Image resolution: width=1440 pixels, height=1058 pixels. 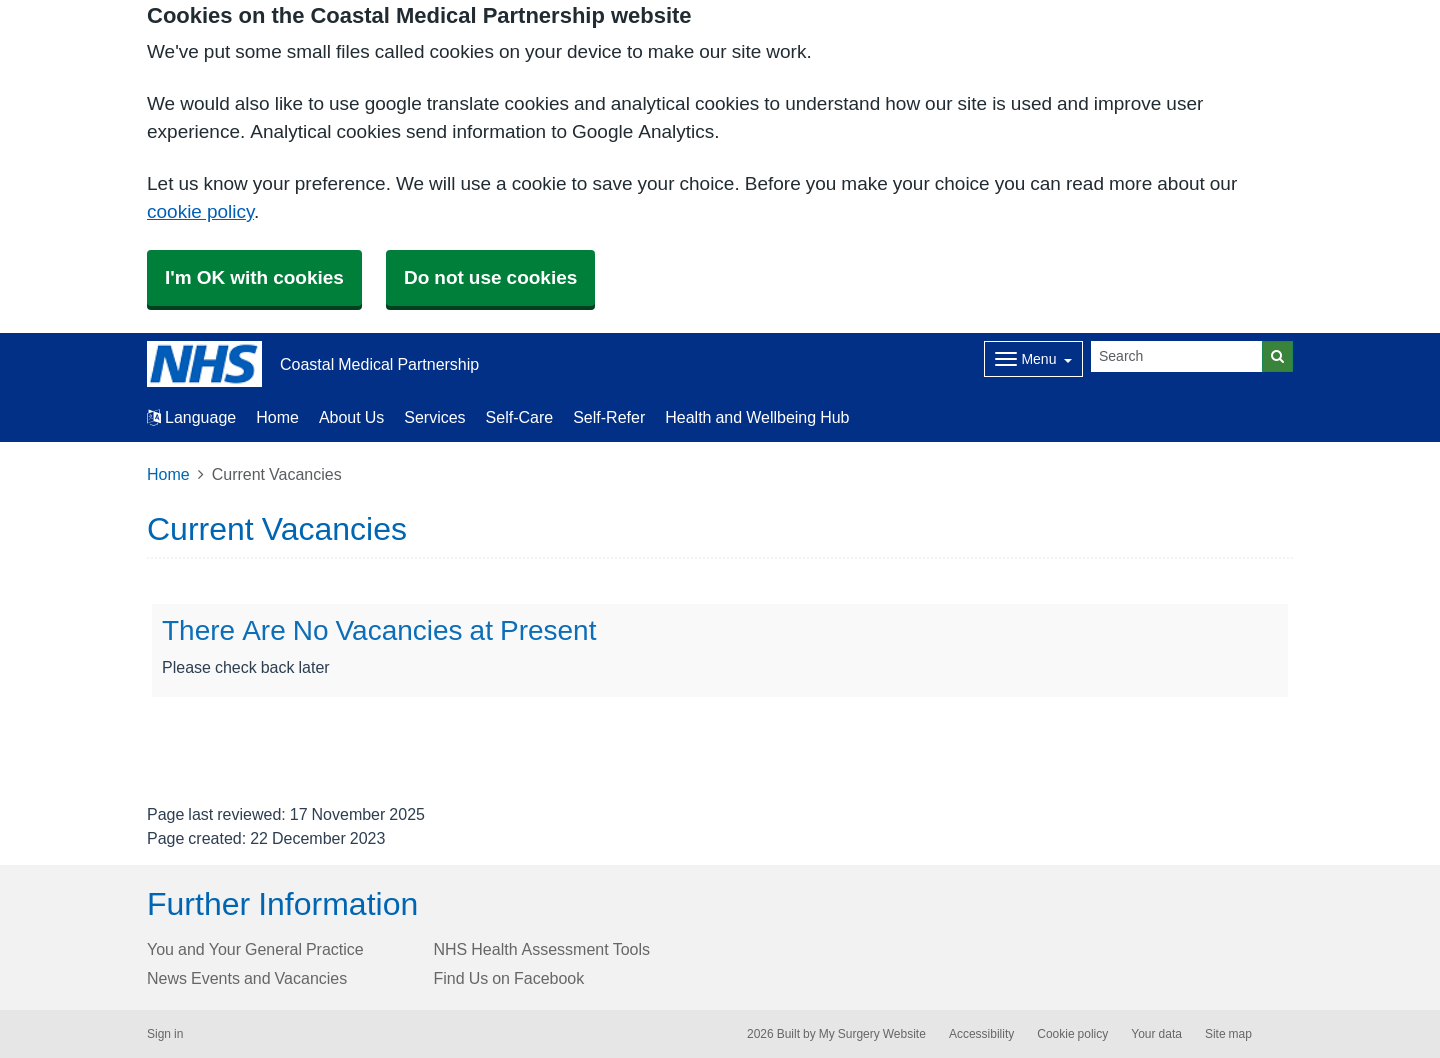 What do you see at coordinates (872, 1034) in the screenshot?
I see `My Surgery Website` at bounding box center [872, 1034].